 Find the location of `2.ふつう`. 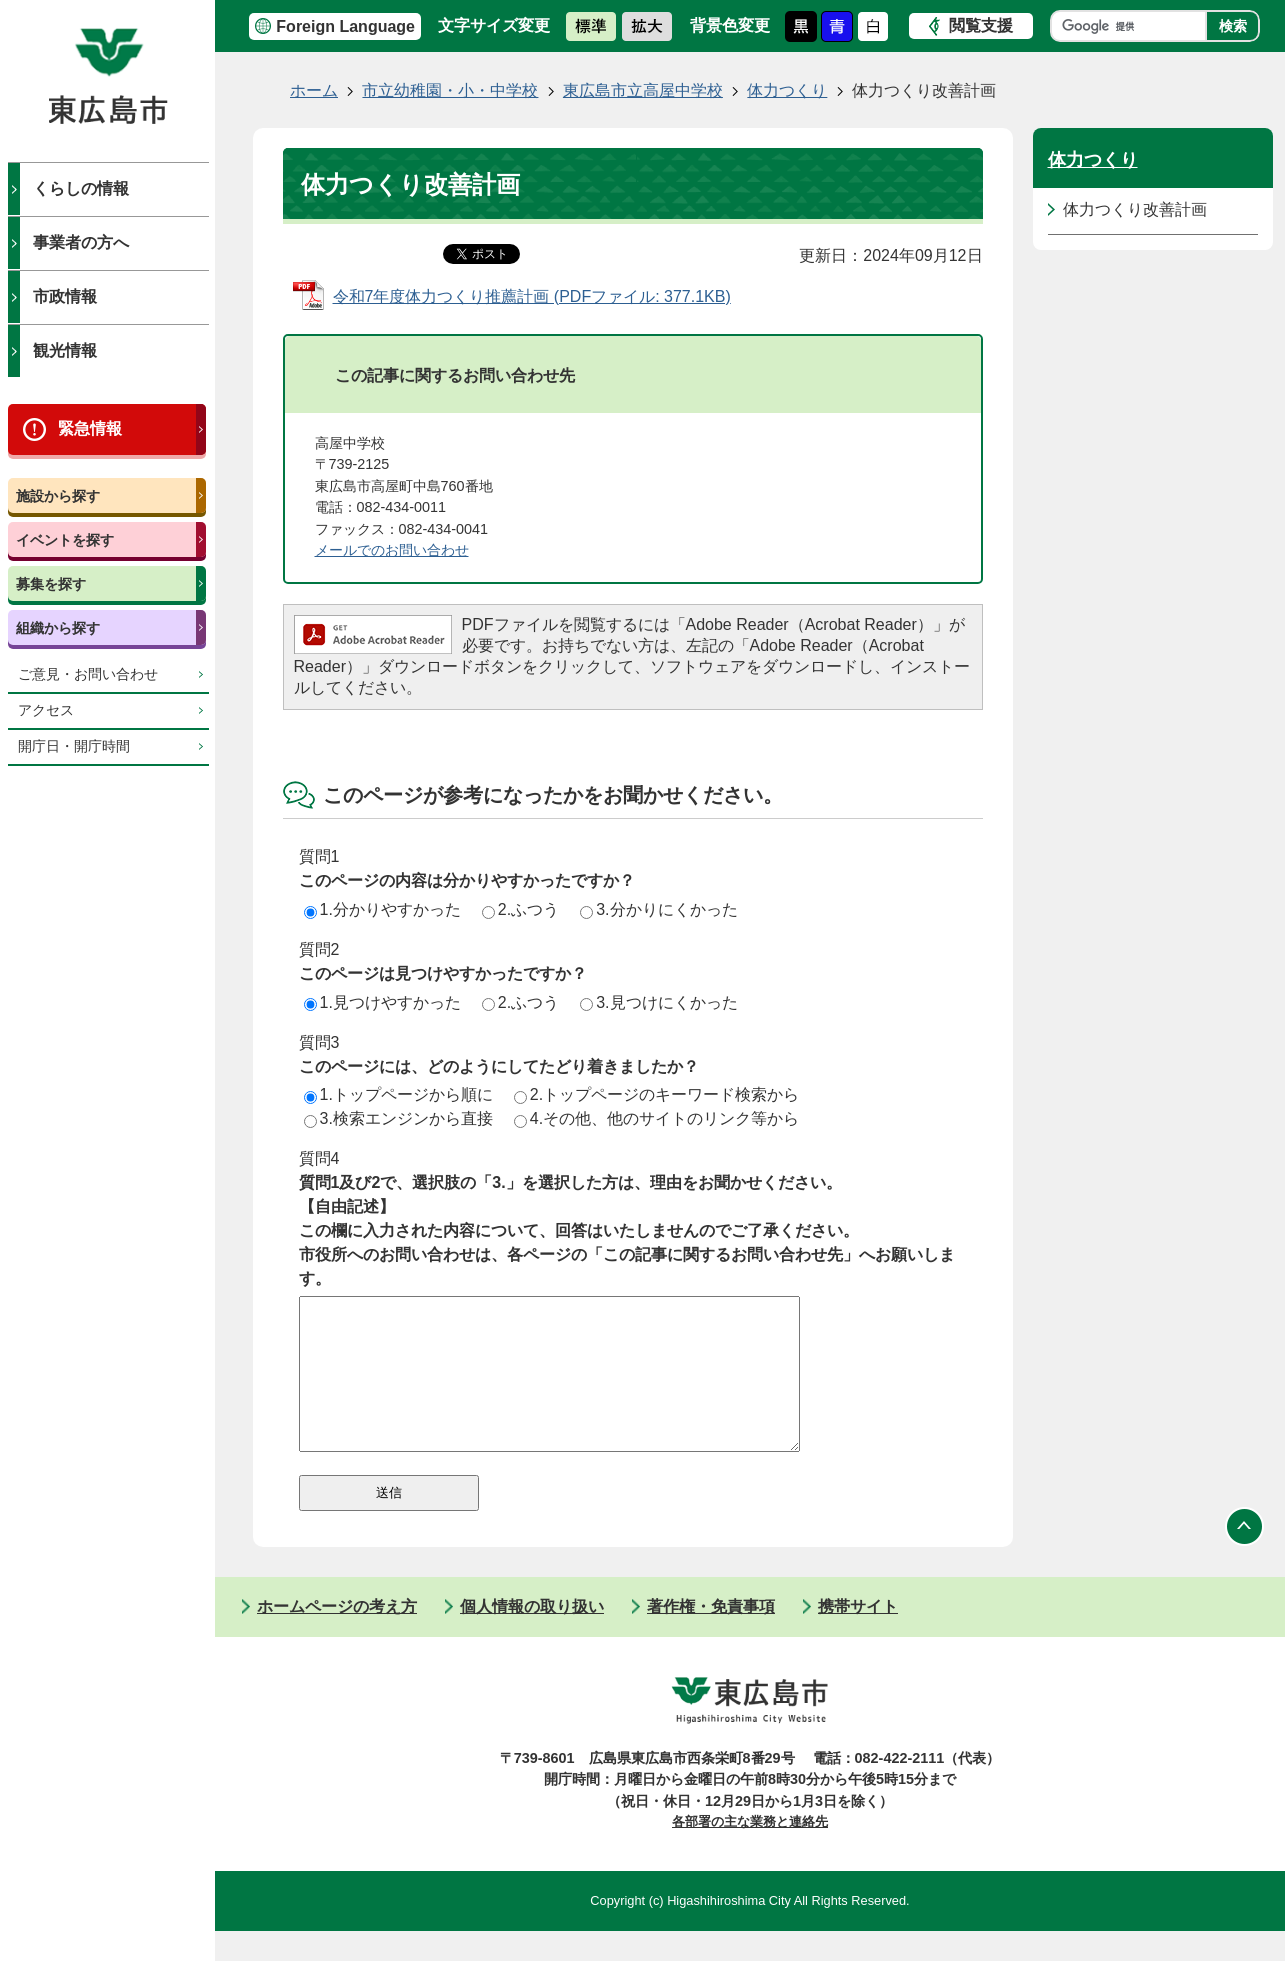

2.ふつう is located at coordinates (520, 909).